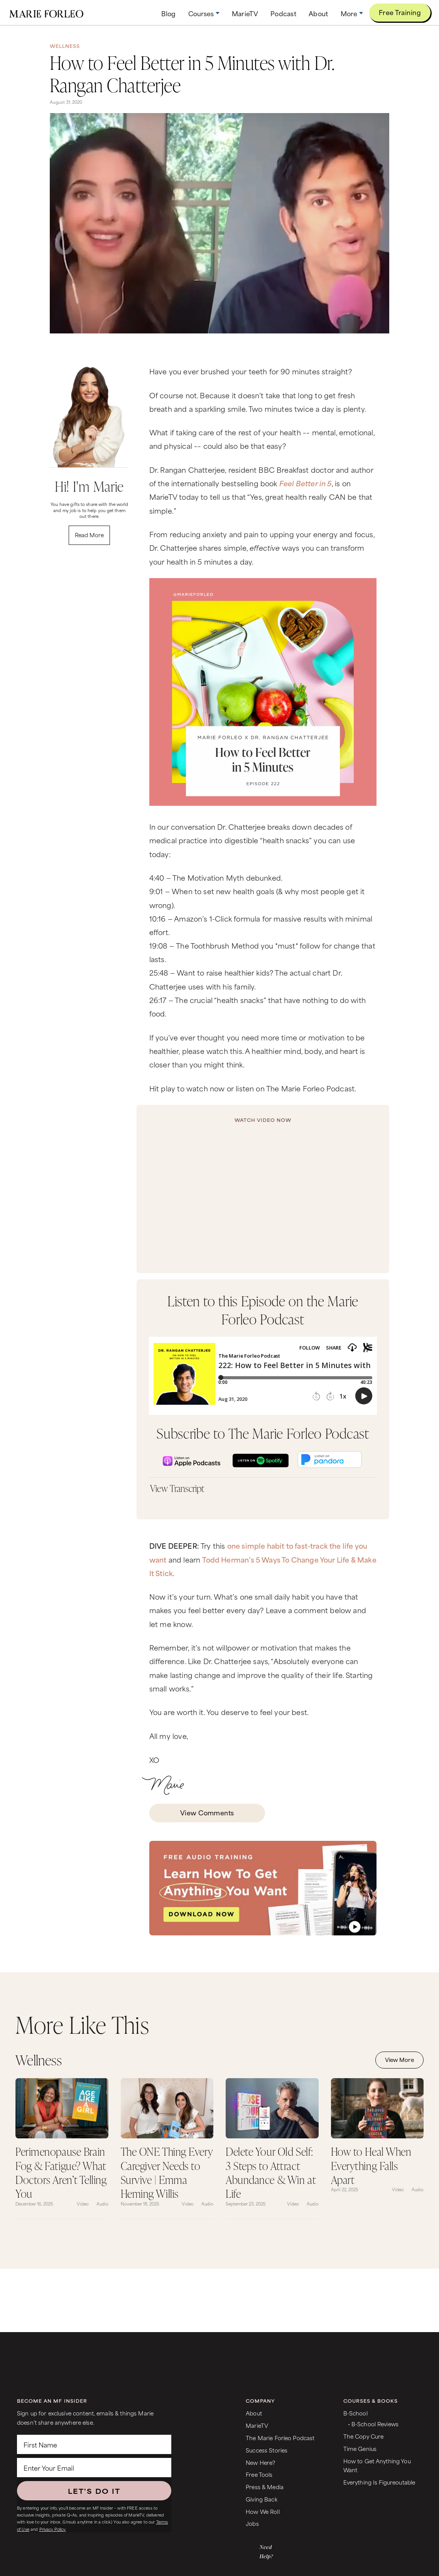 The height and width of the screenshot is (2576, 439). What do you see at coordinates (355, 2413) in the screenshot?
I see `B-School` at bounding box center [355, 2413].